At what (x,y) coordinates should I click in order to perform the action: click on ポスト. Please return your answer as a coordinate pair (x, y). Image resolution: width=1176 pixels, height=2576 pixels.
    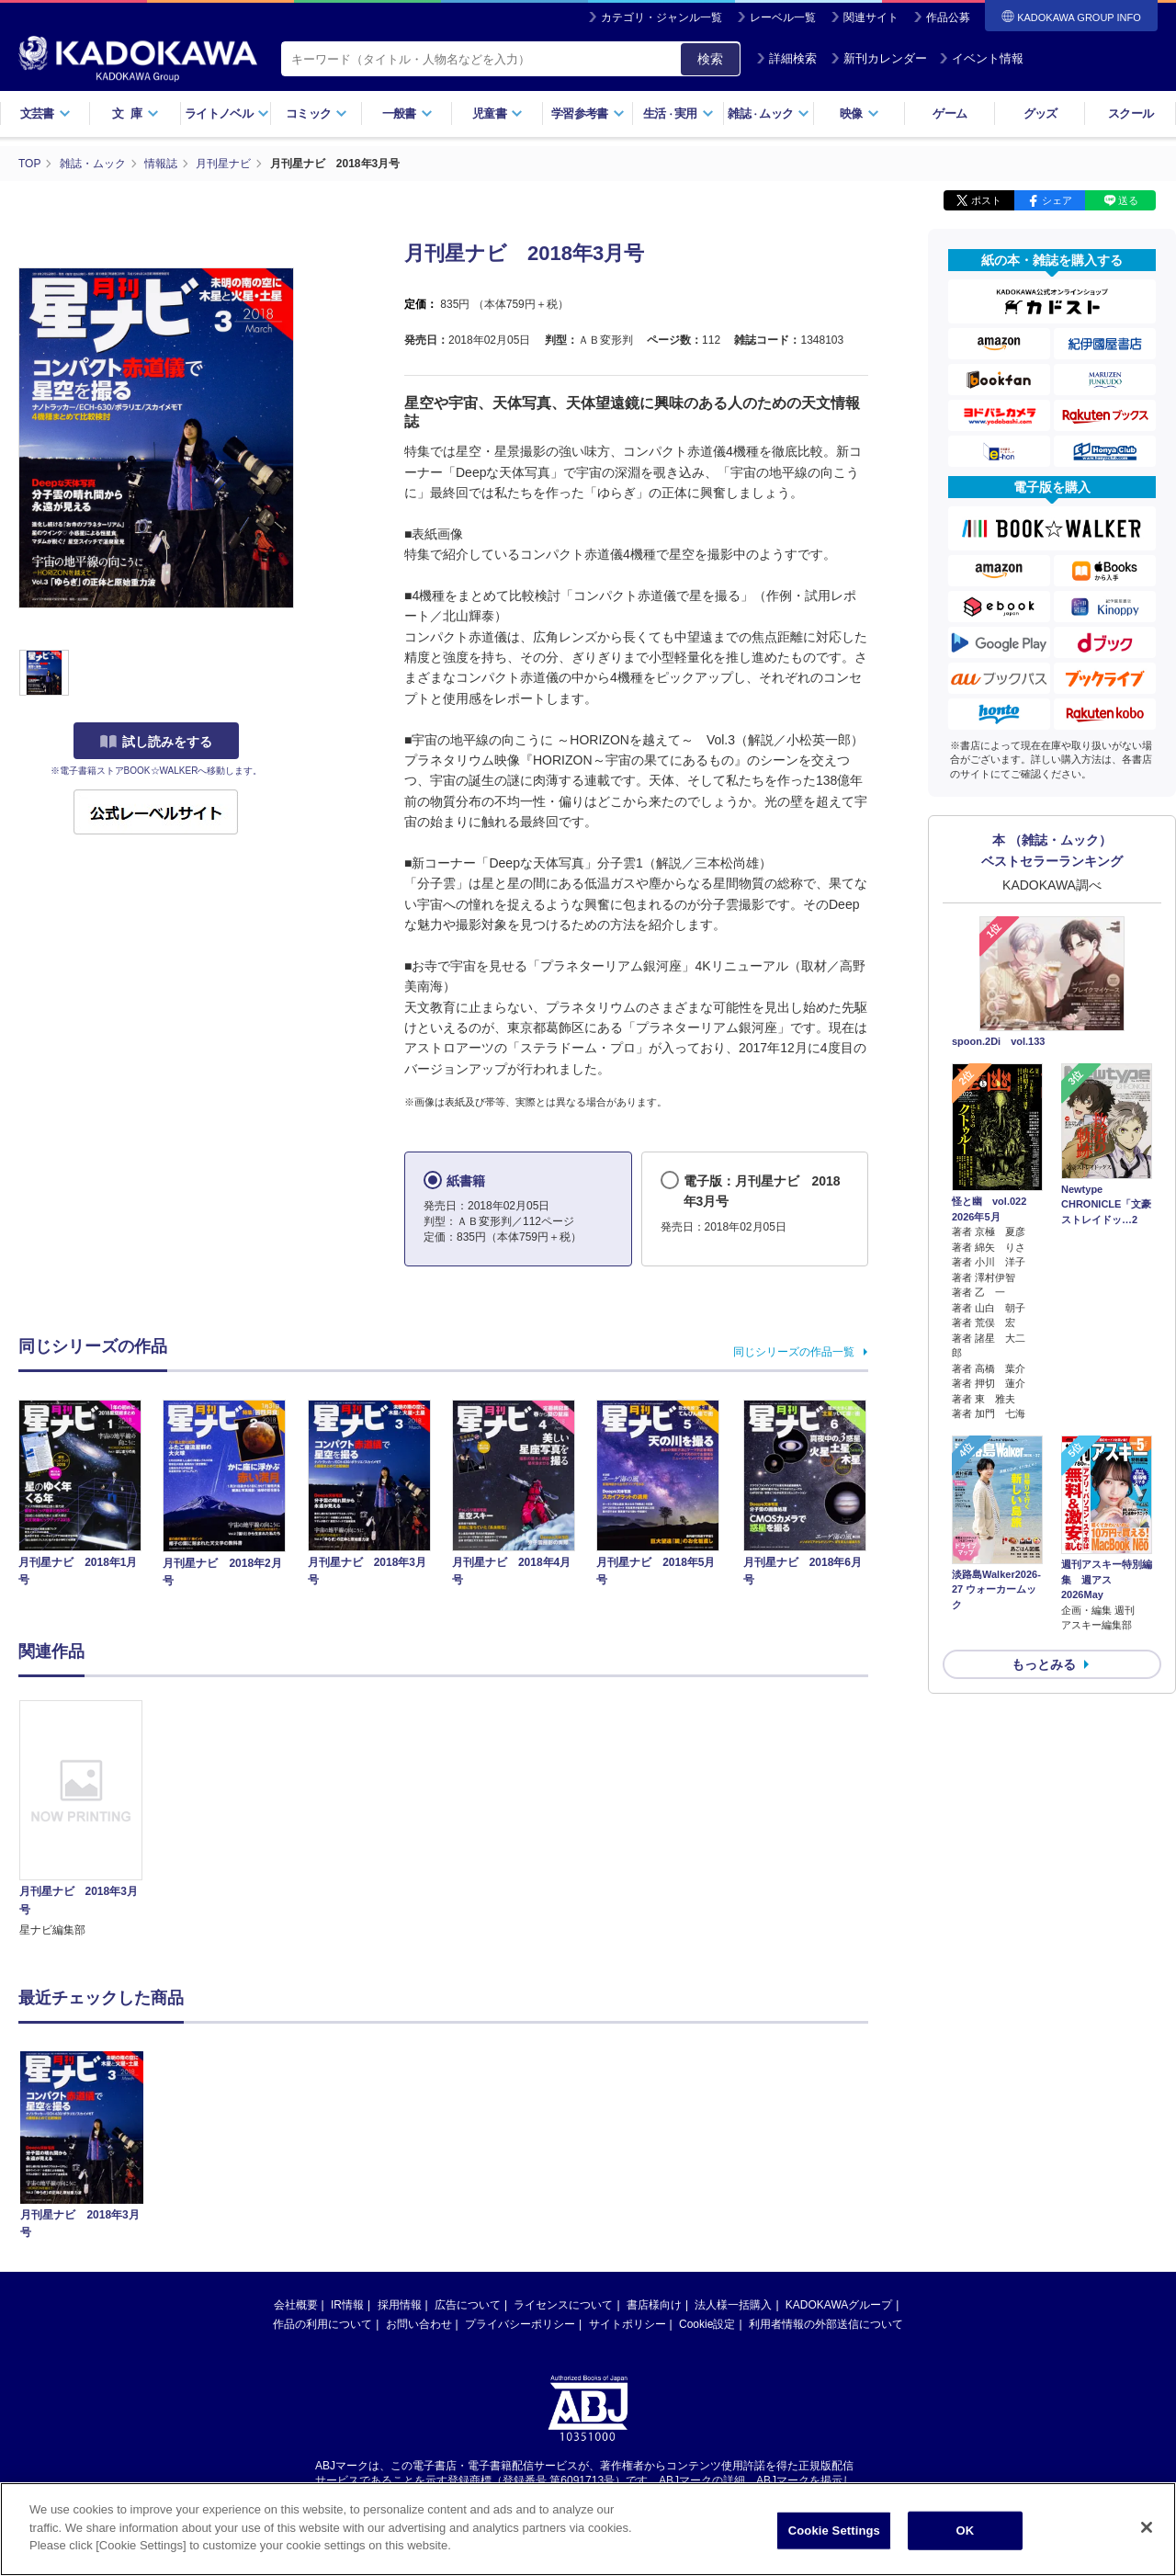
    Looking at the image, I should click on (986, 200).